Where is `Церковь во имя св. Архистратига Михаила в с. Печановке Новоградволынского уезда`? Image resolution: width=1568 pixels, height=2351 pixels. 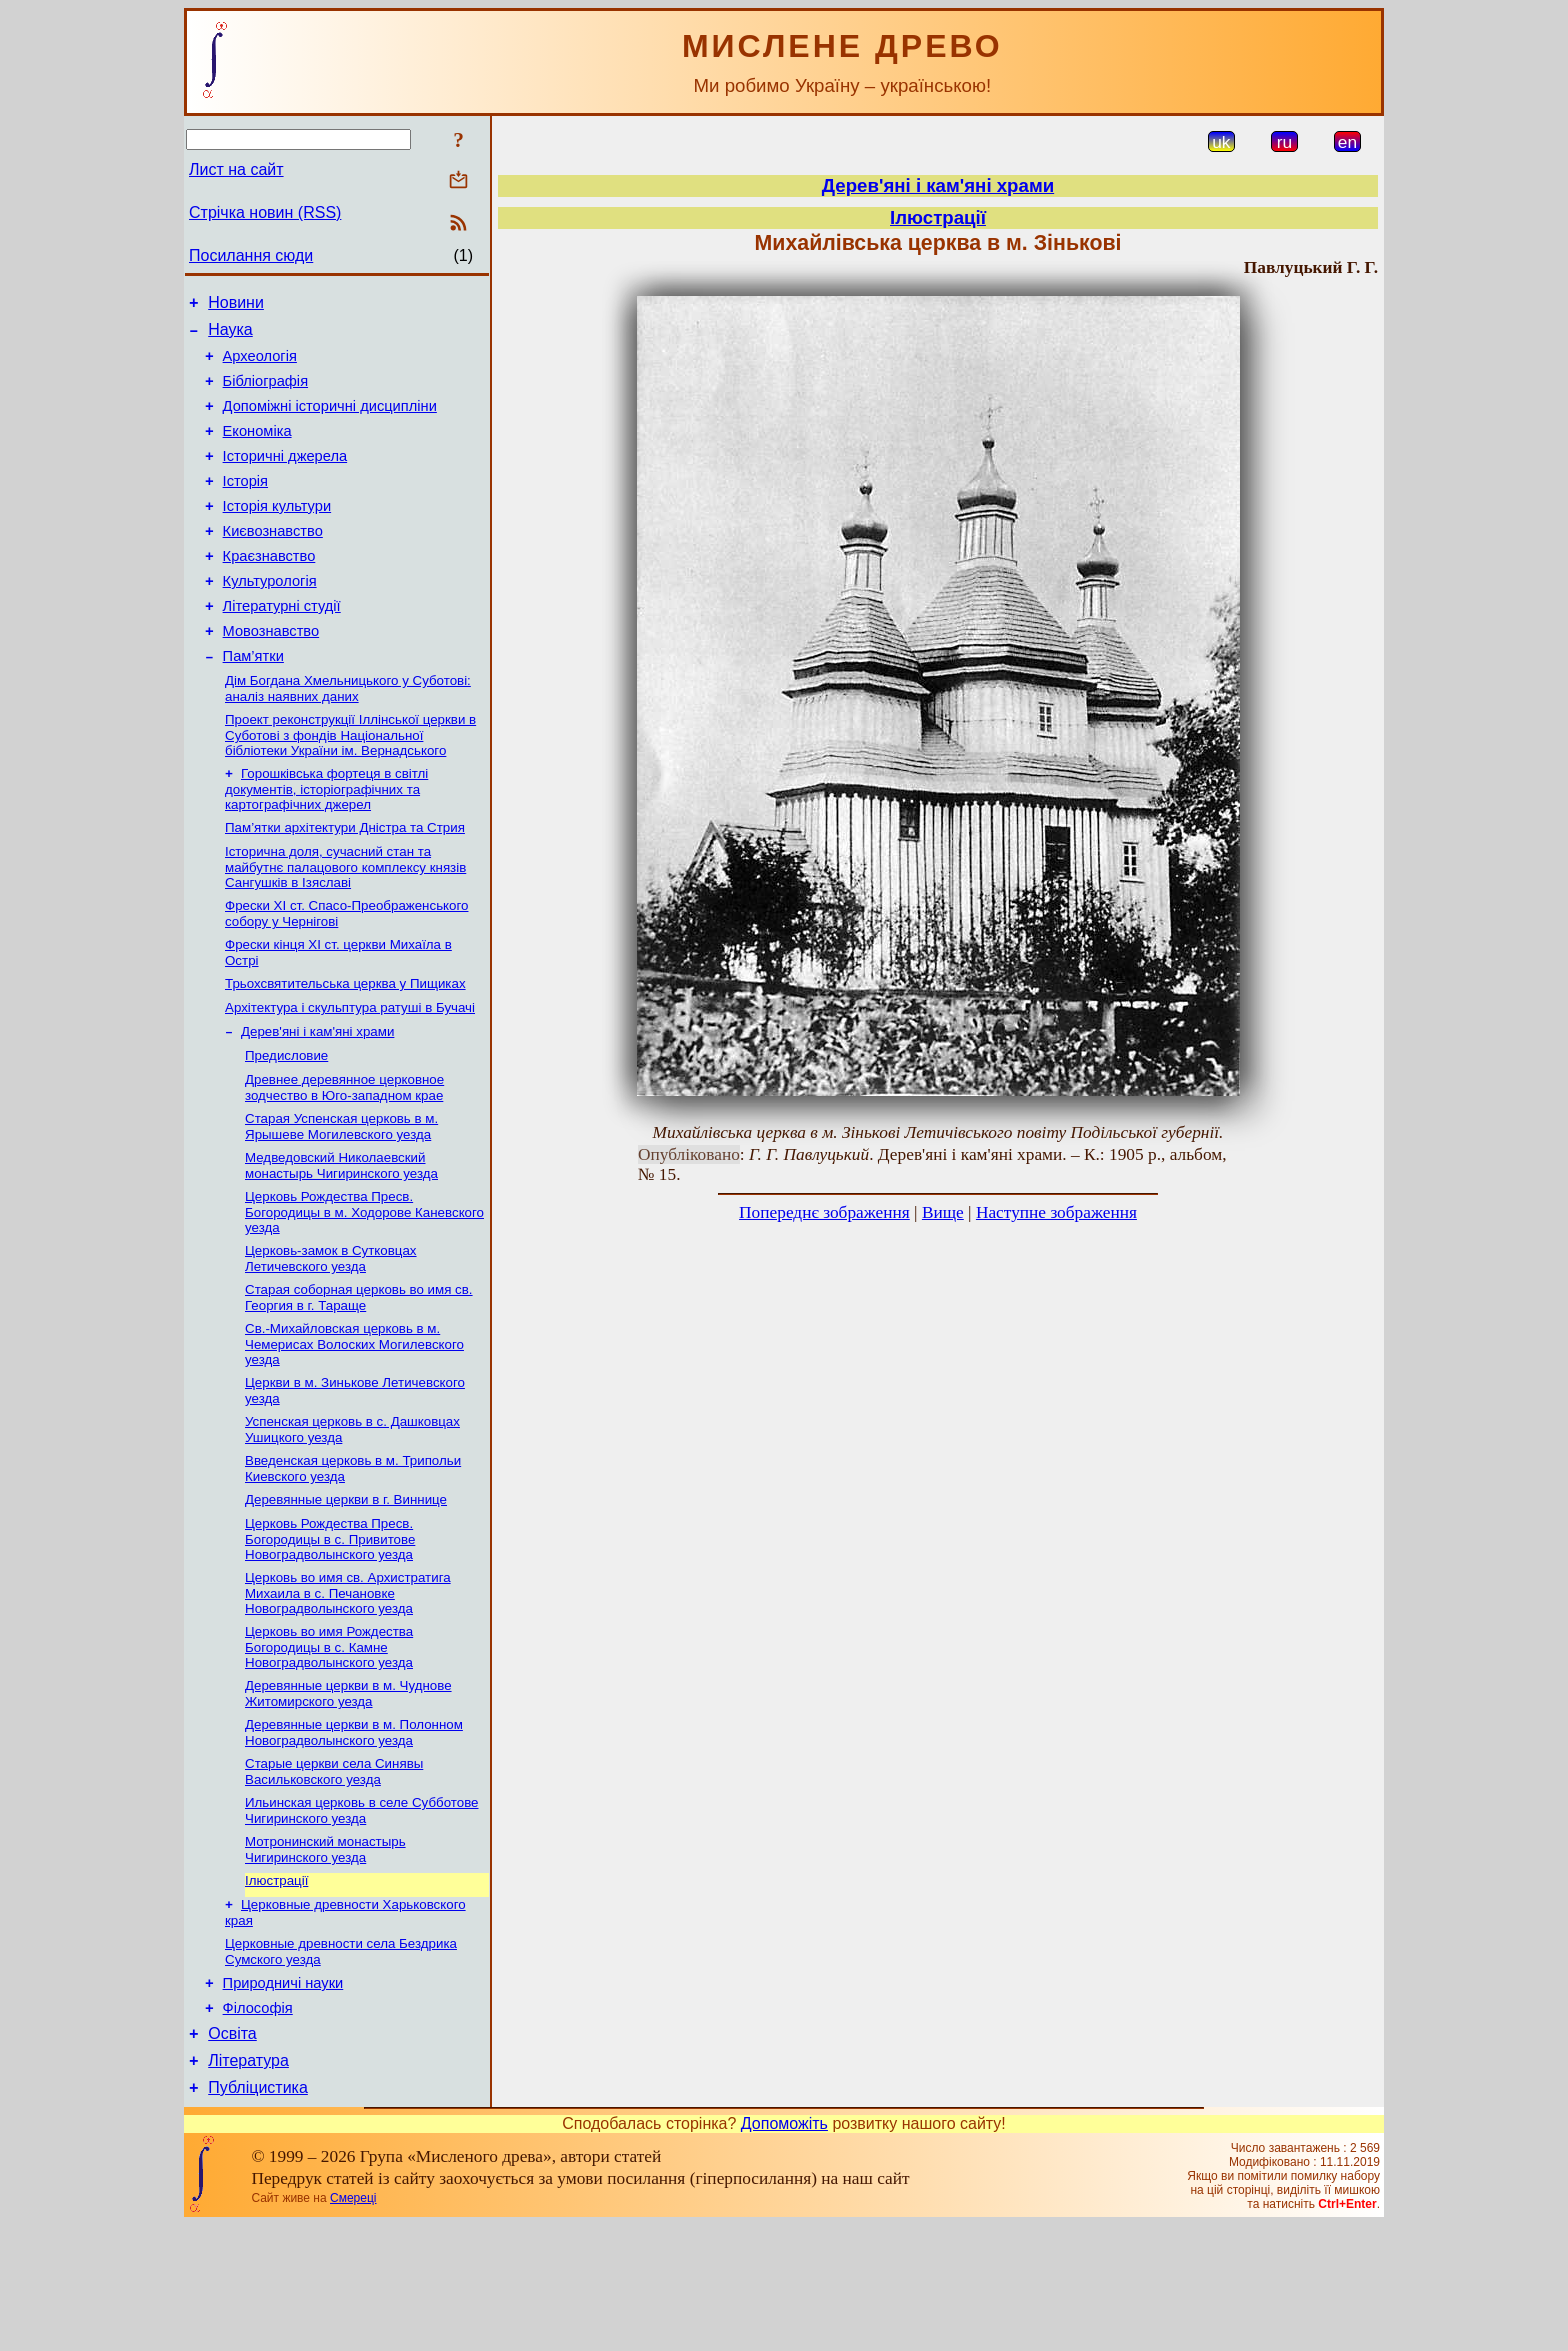
Церковь во имя св. Архистратига Михаила в с. Печановке Новоградволынского уезда is located at coordinates (348, 1686).